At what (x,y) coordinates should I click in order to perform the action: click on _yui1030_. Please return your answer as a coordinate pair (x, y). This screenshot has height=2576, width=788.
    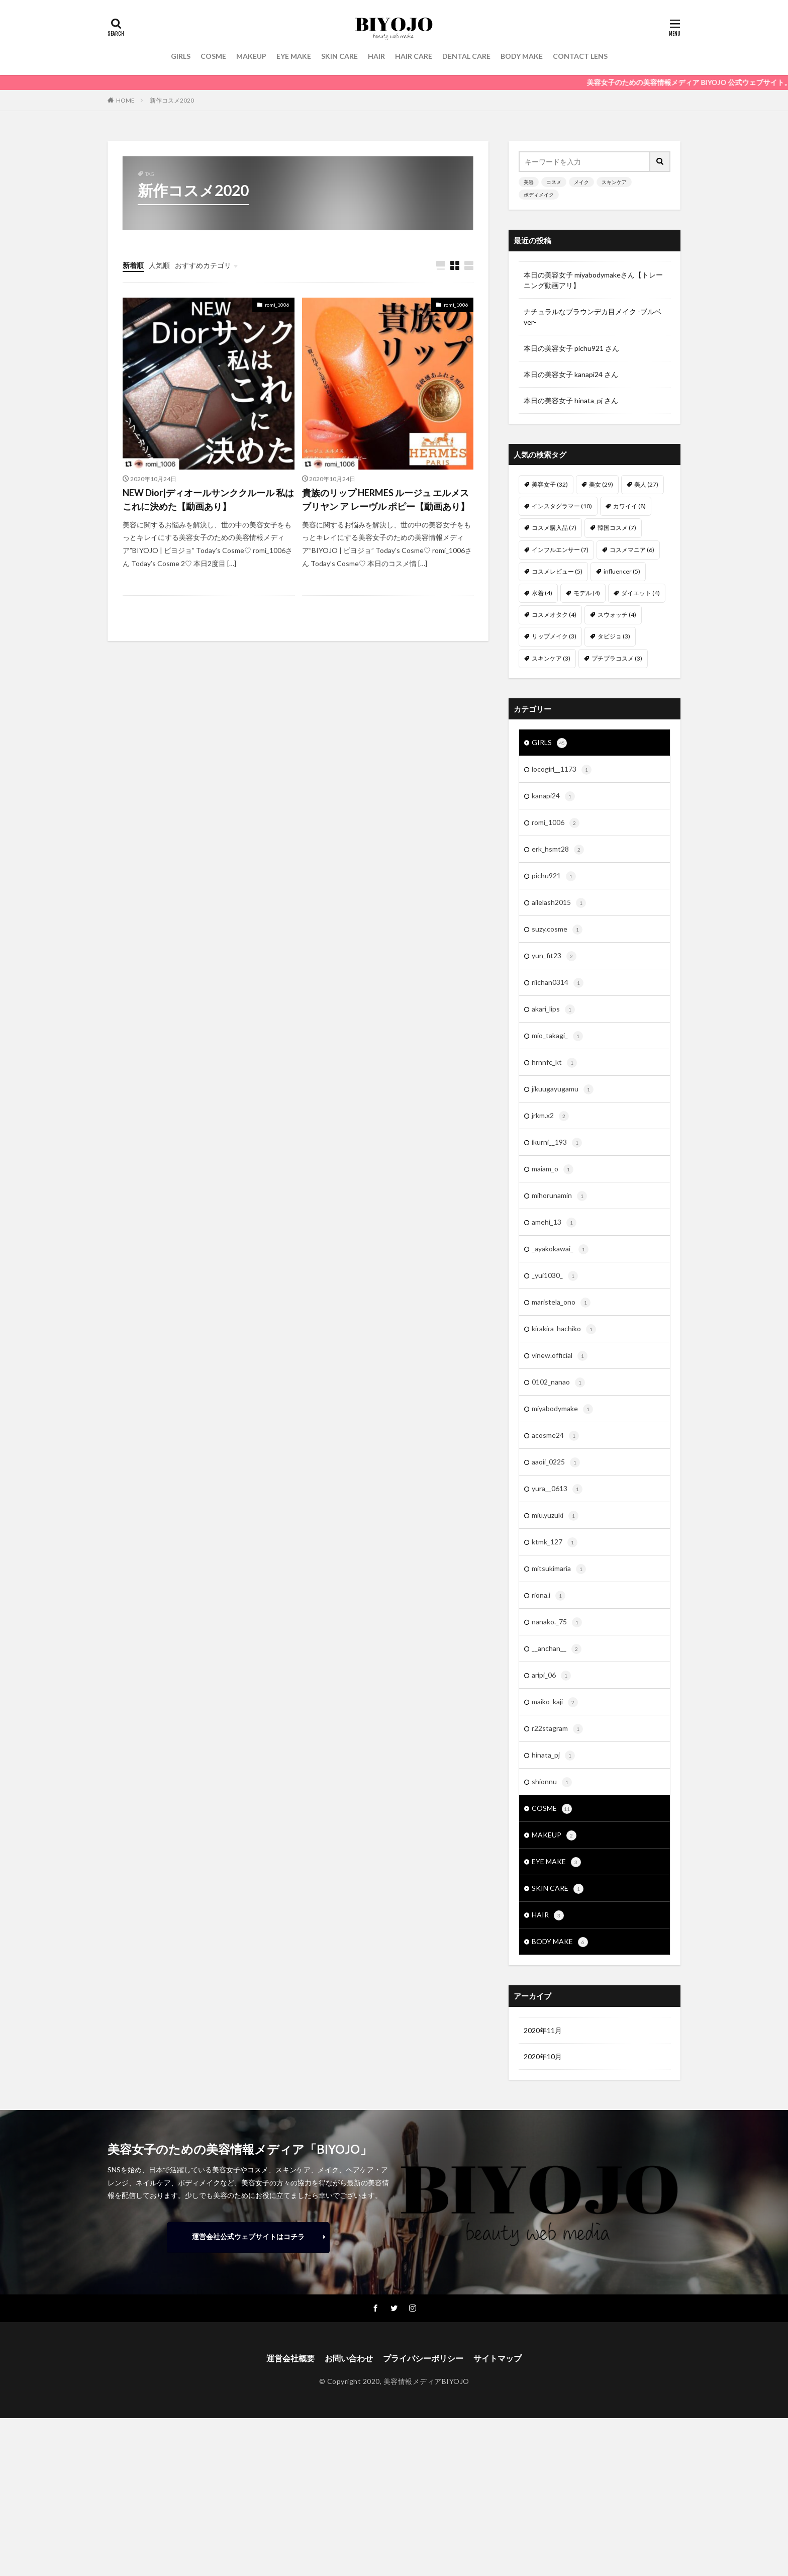
    Looking at the image, I should click on (555, 1276).